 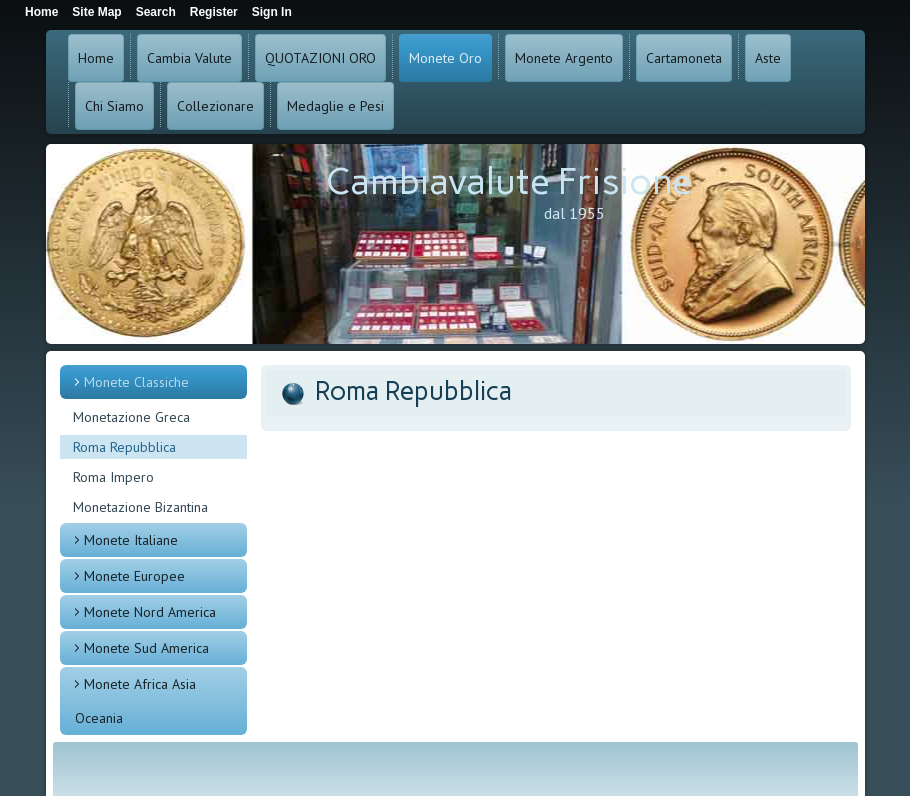 What do you see at coordinates (320, 58) in the screenshot?
I see `QUOTAZIONI ORO` at bounding box center [320, 58].